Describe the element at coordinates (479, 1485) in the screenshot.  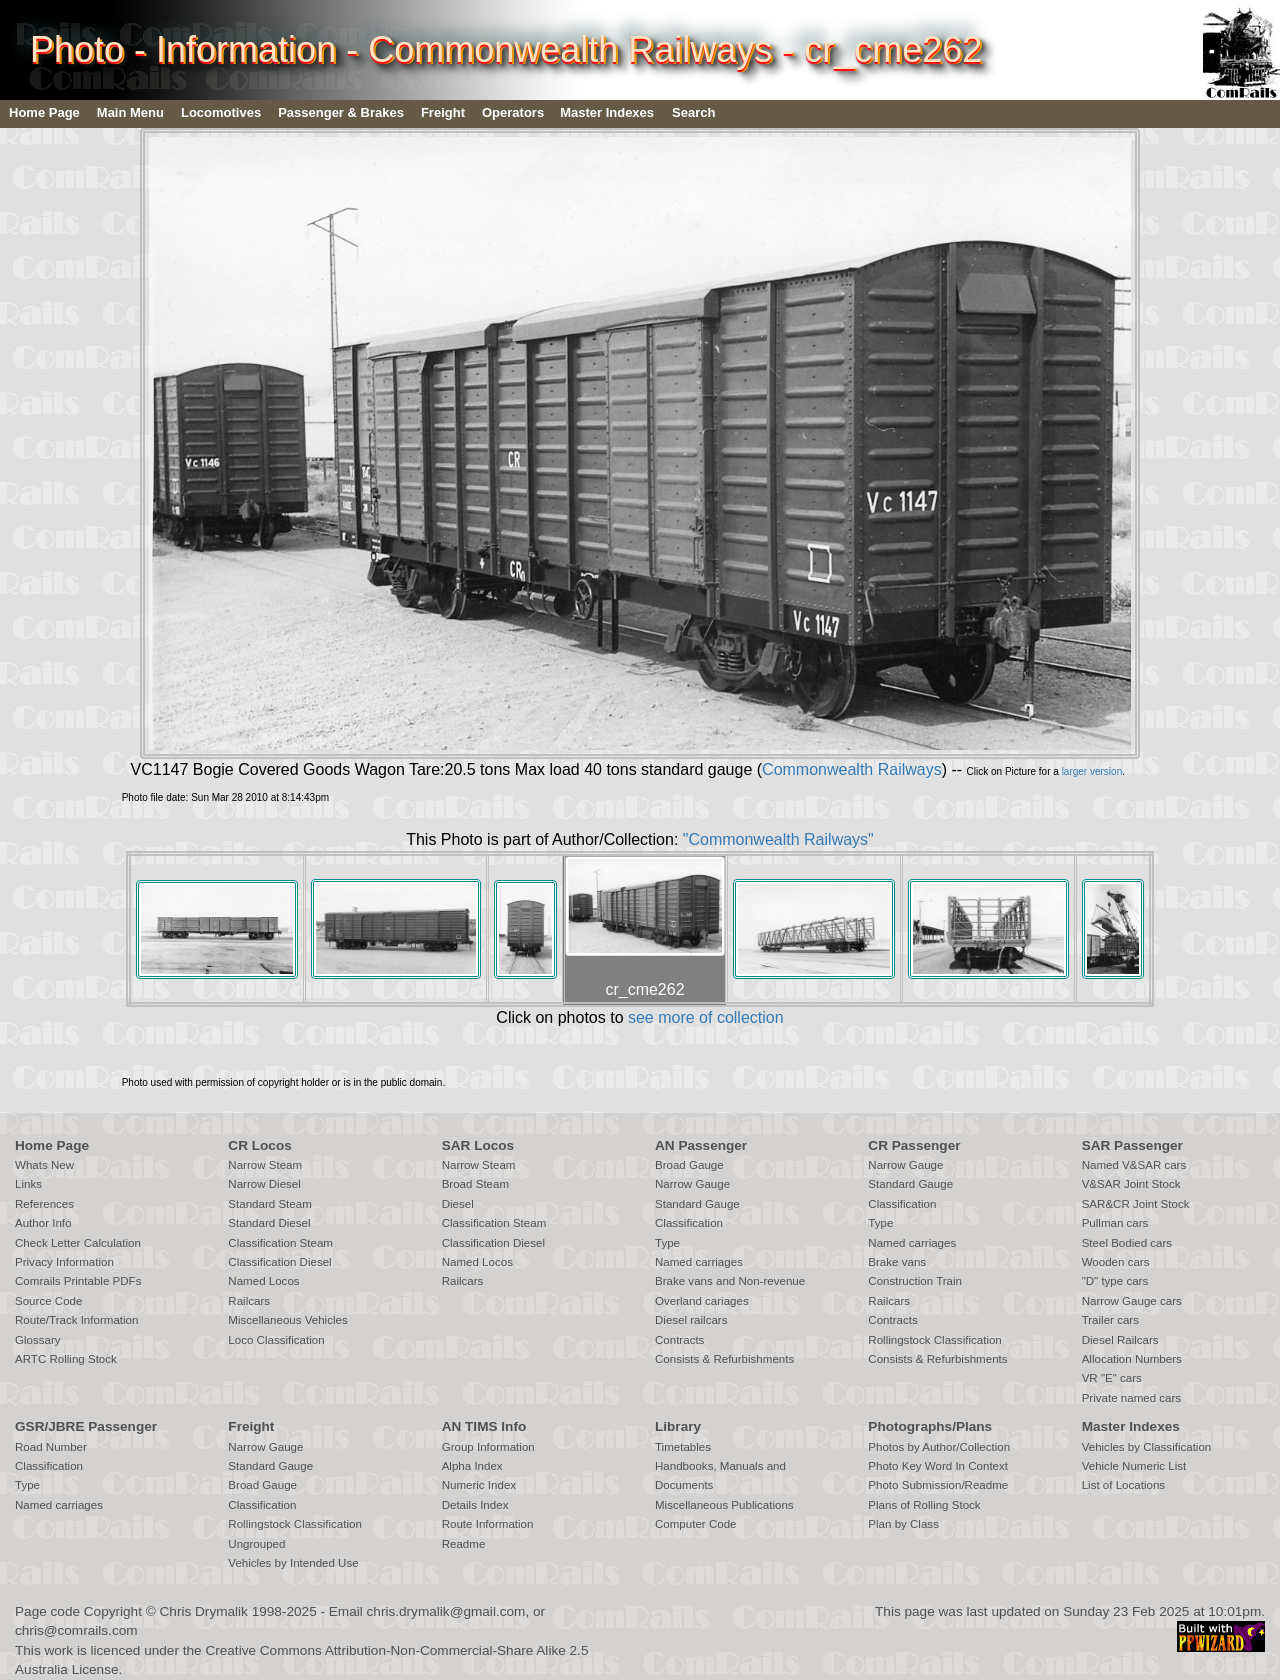
I see `Numeric Index` at that location.